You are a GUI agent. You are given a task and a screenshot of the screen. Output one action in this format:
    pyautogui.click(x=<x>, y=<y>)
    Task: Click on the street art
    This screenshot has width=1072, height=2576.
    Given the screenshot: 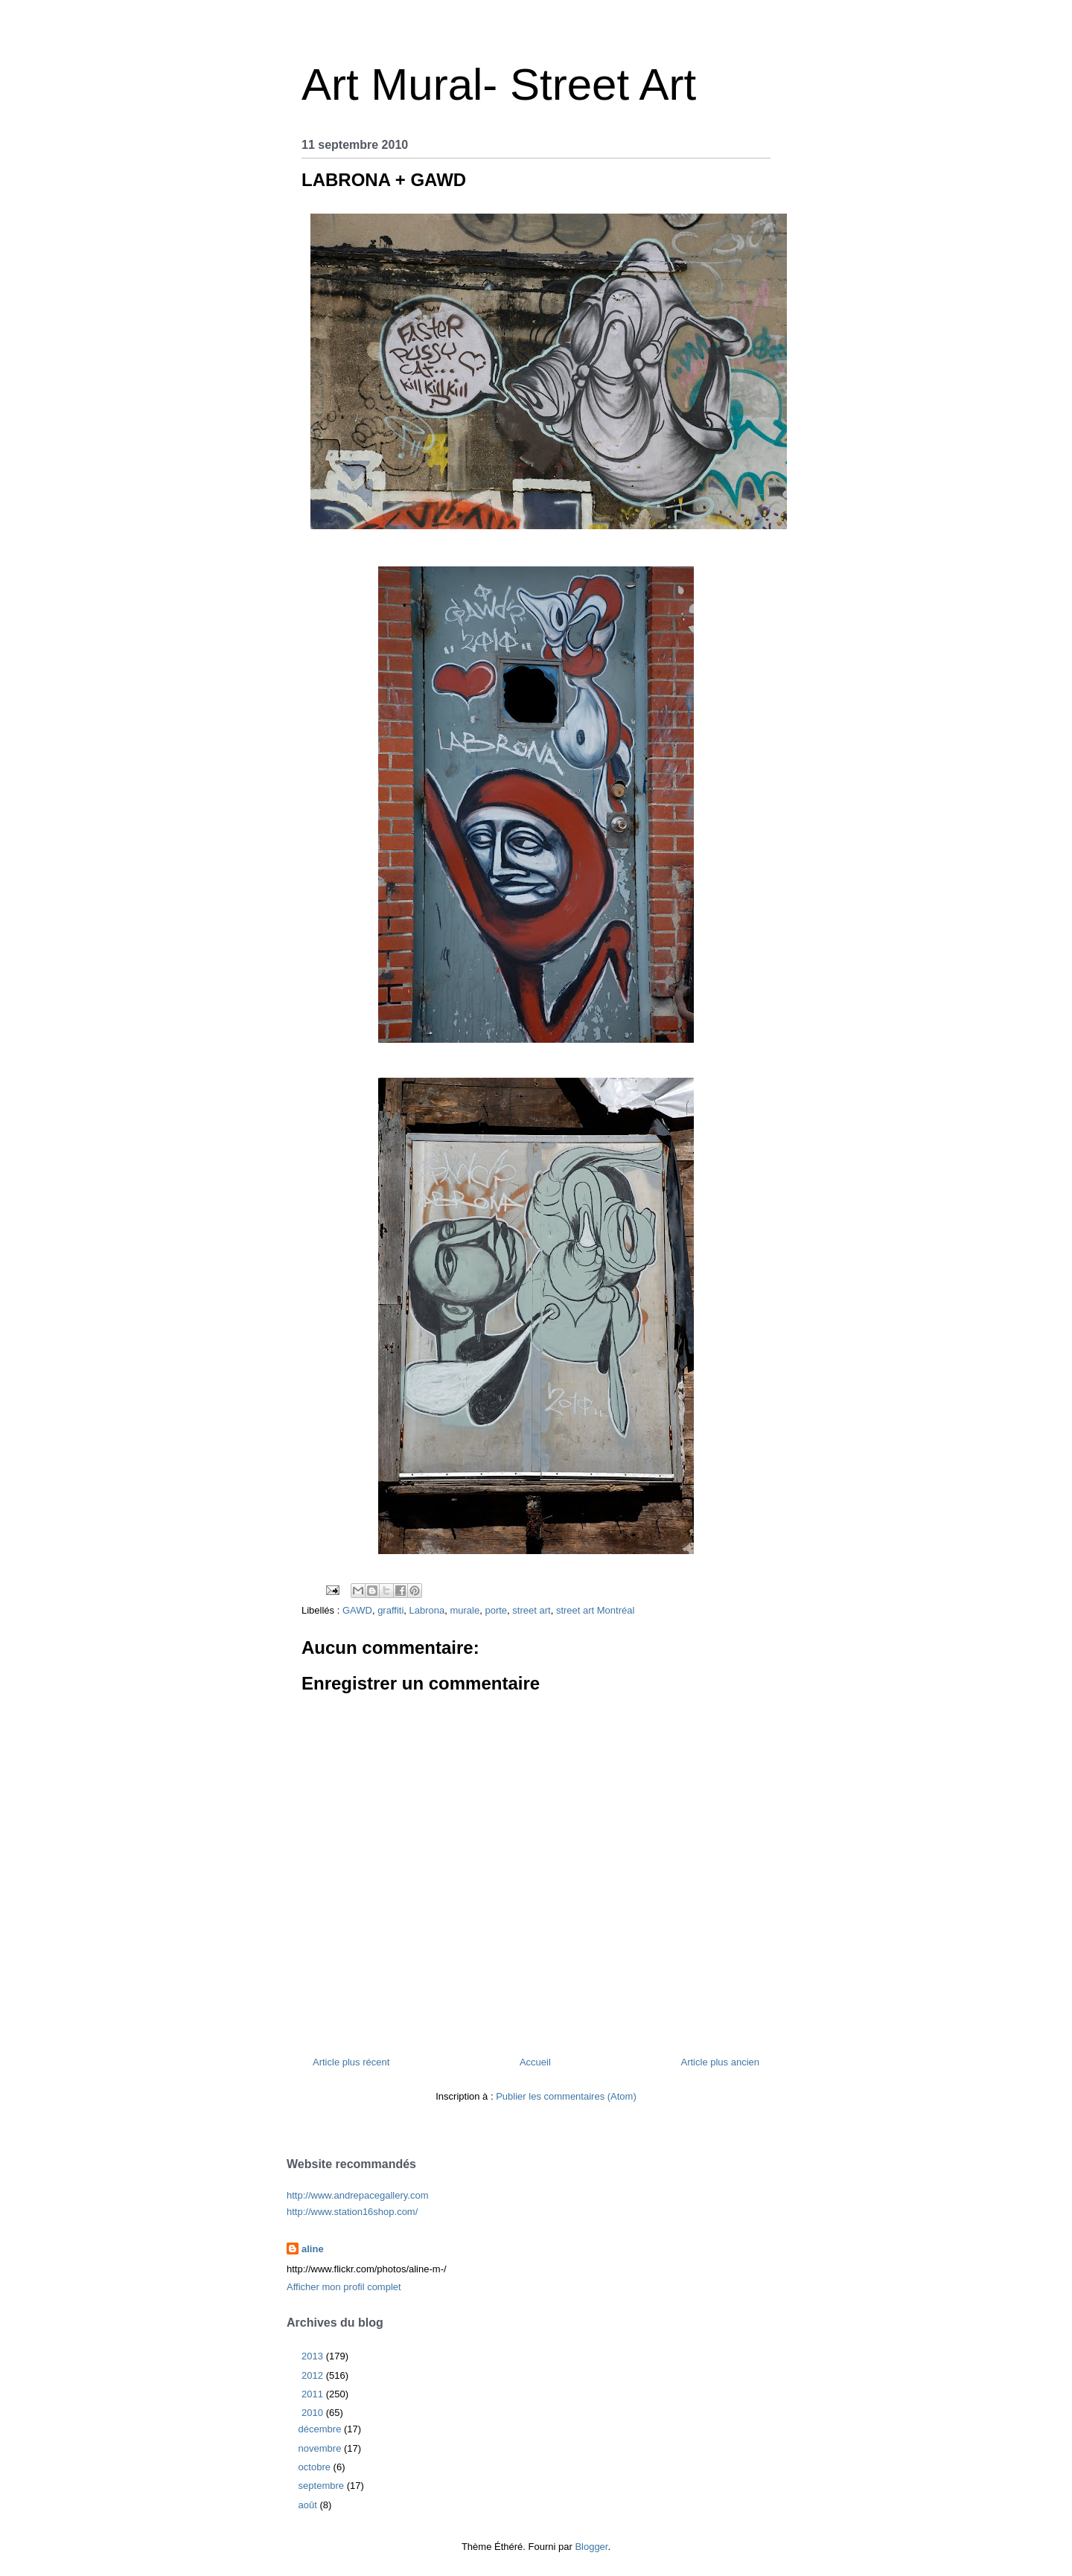 What is the action you would take?
    pyautogui.click(x=531, y=1610)
    